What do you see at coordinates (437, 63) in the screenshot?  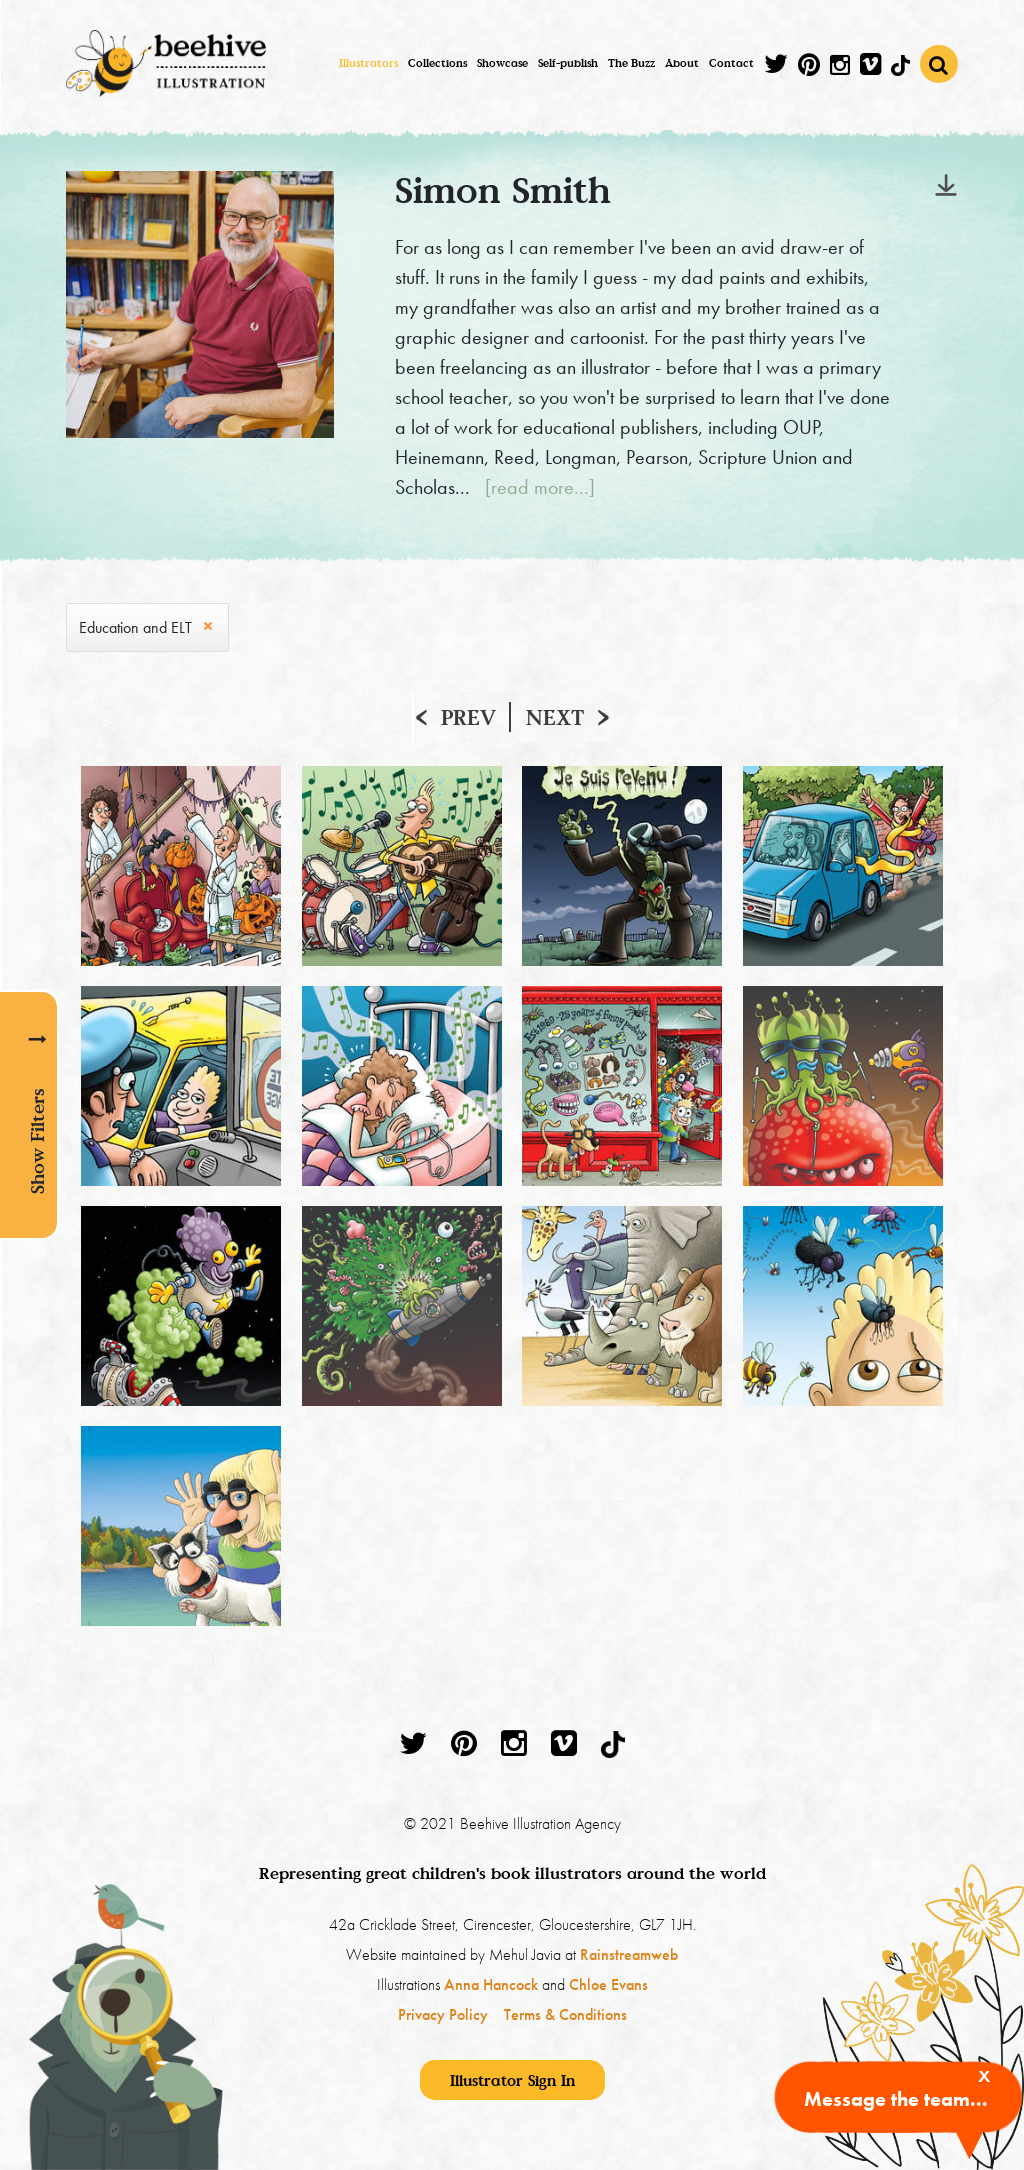 I see `Collections` at bounding box center [437, 63].